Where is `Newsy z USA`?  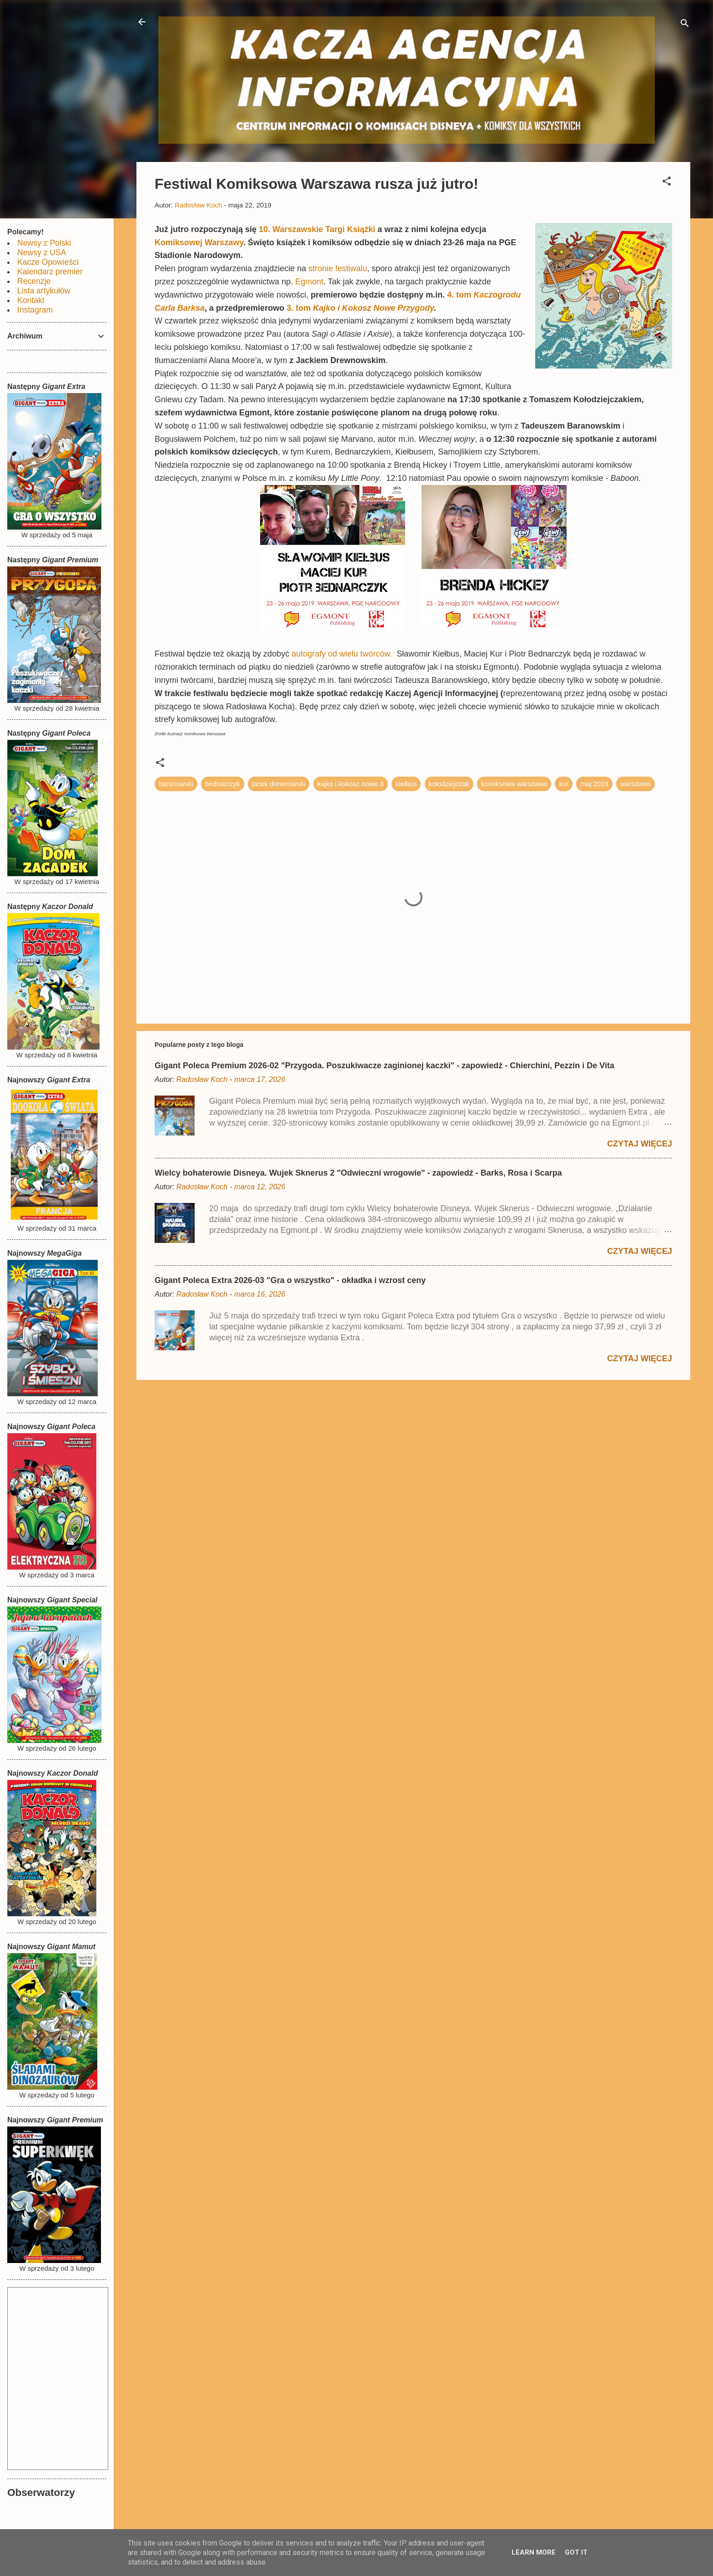 Newsy z USA is located at coordinates (41, 252).